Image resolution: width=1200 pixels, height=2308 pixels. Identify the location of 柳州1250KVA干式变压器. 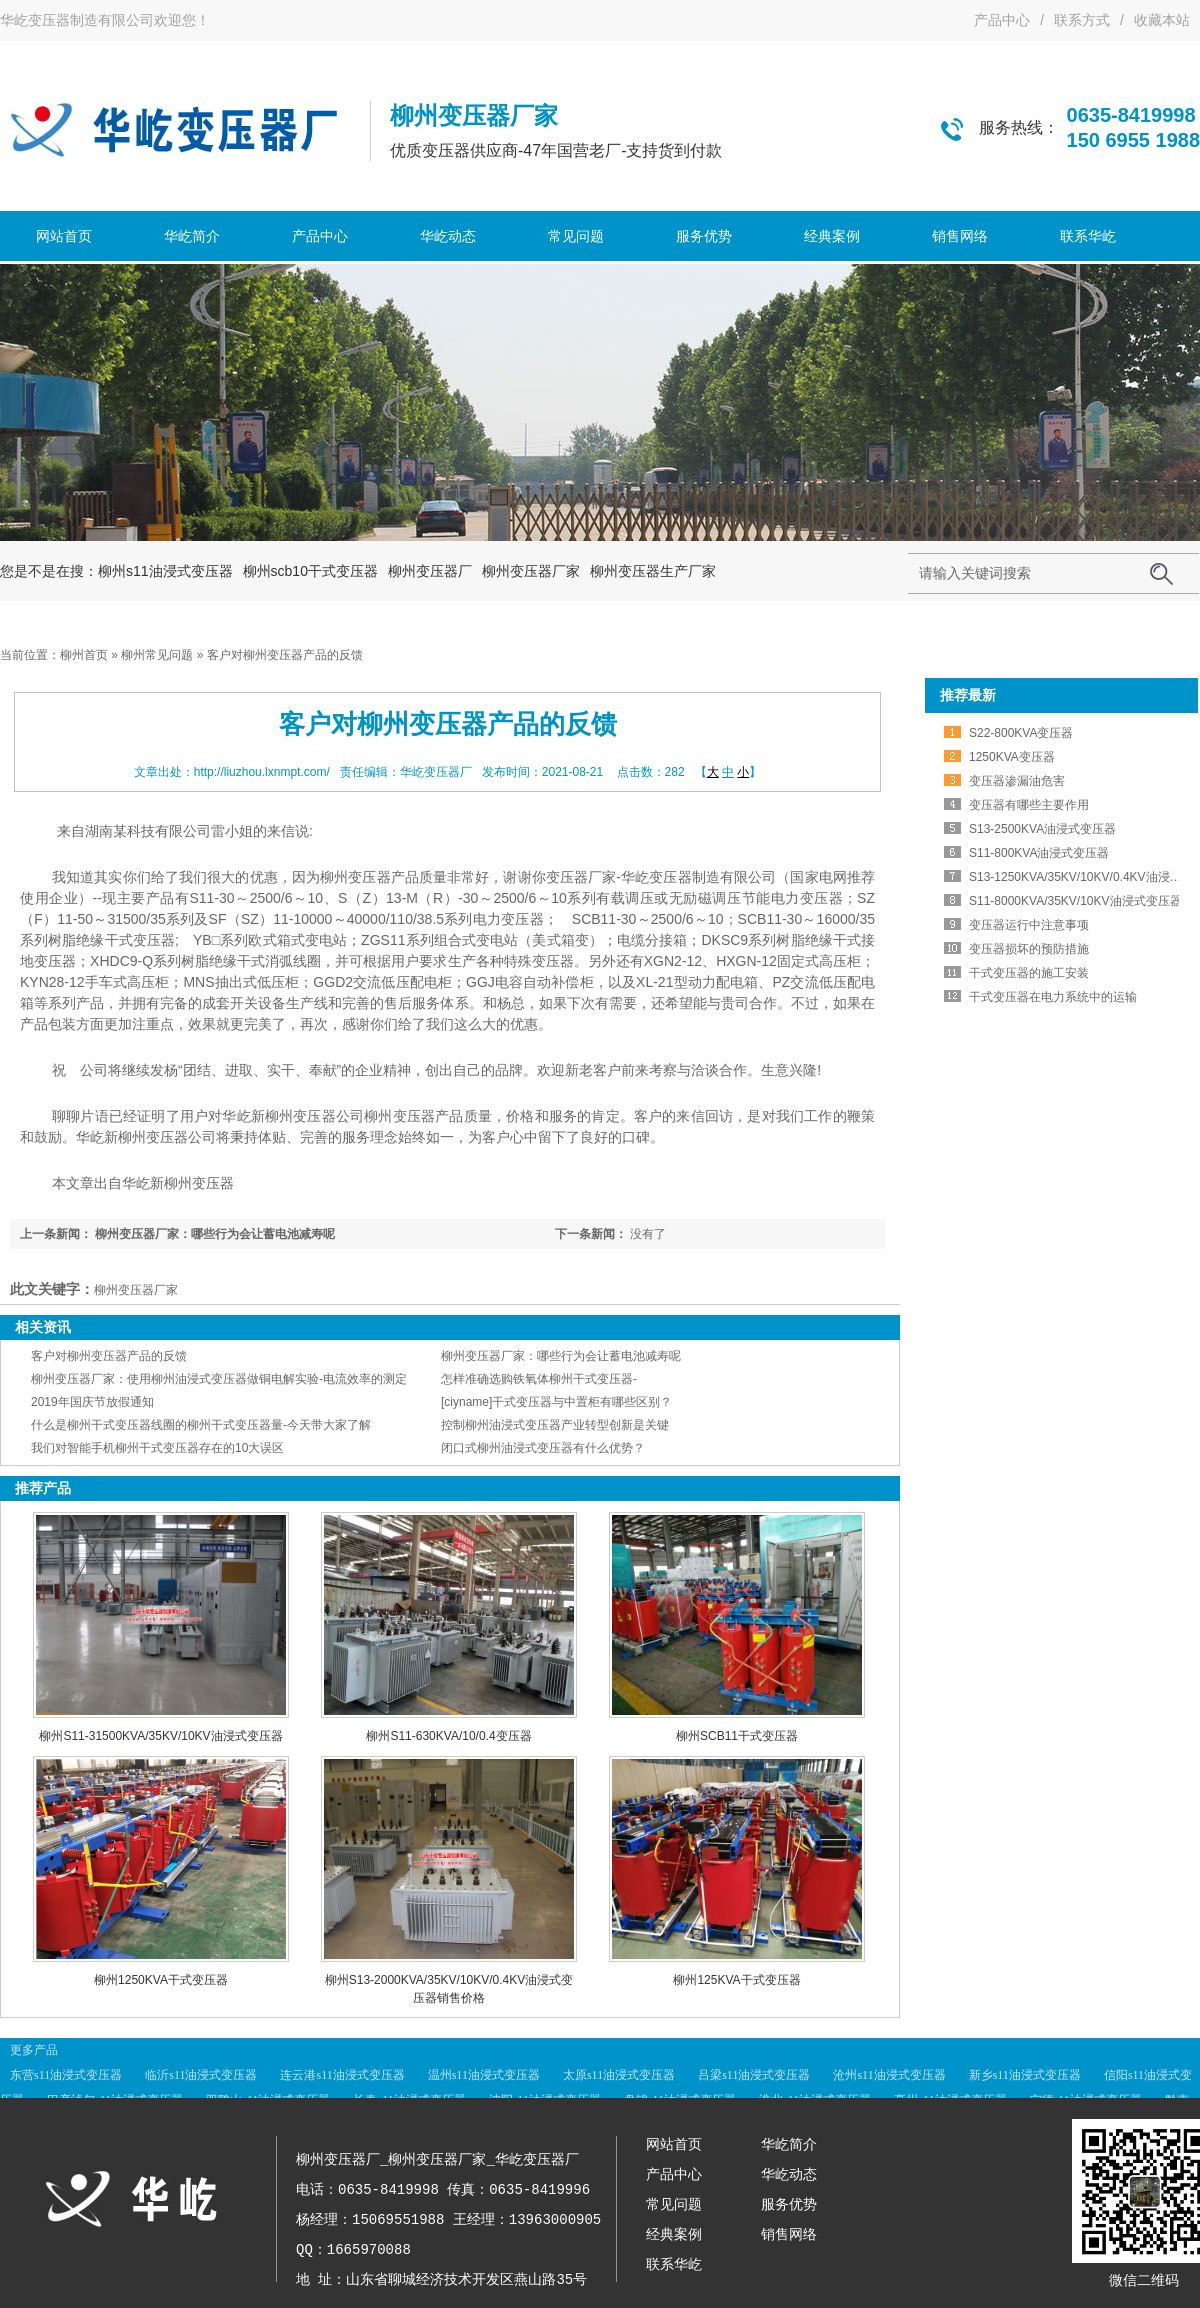
(161, 1980).